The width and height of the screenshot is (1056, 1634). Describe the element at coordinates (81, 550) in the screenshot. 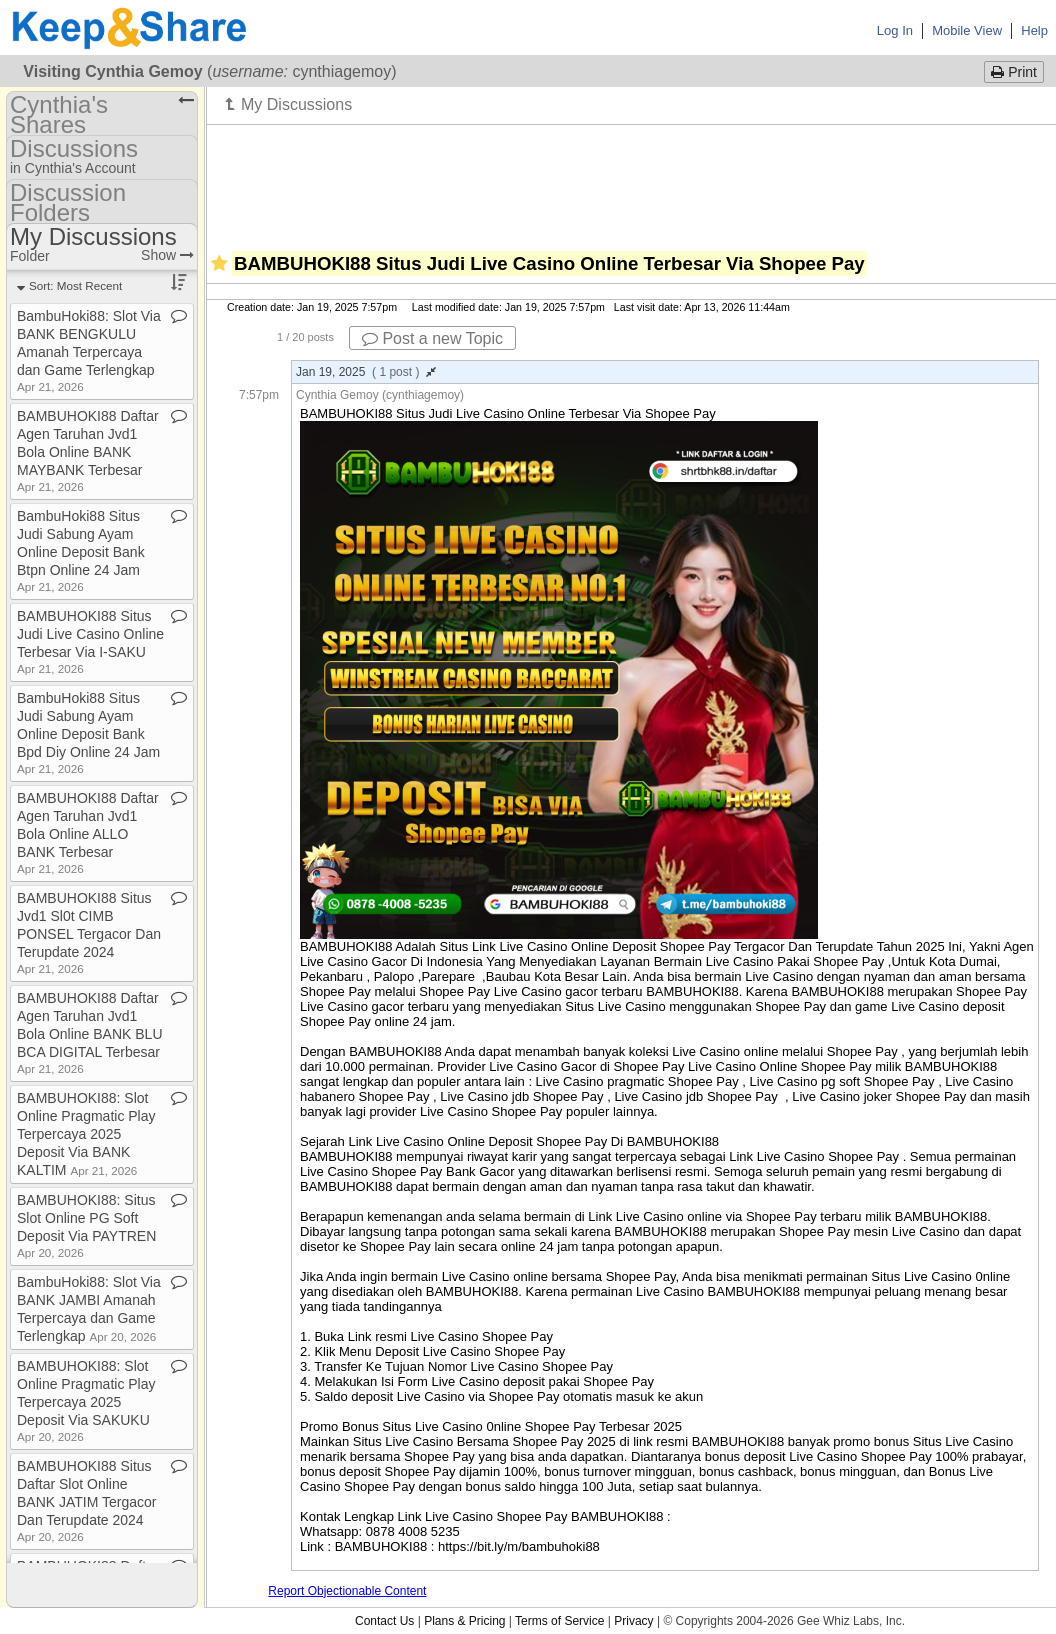

I see `BambuHoki88 Situs Judi Sabung Ayam Online Deposit Bank Btpn Online 24 Jam` at that location.